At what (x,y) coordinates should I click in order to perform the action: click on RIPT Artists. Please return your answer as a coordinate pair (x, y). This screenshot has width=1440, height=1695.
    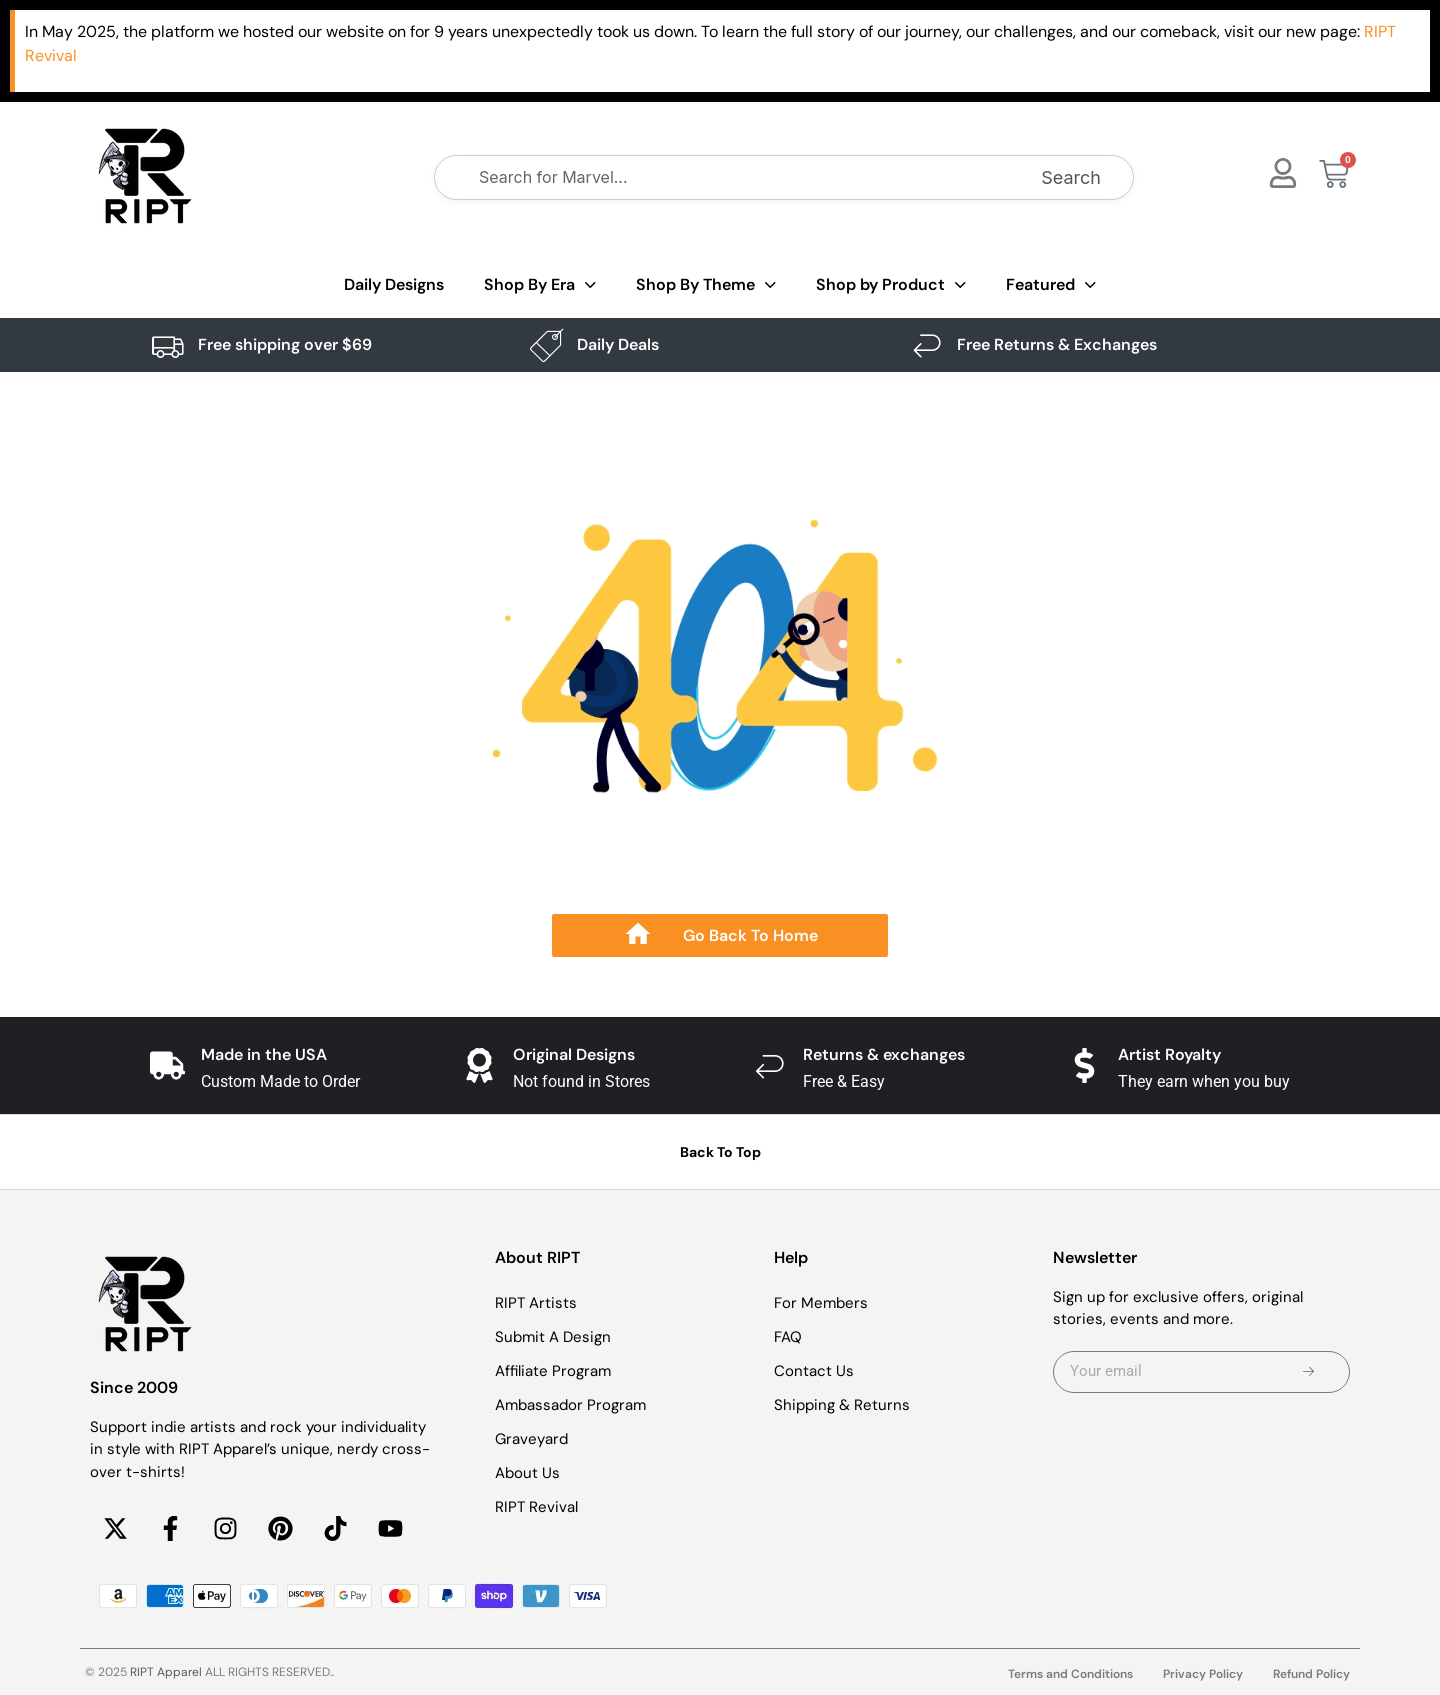
    Looking at the image, I should click on (536, 1303).